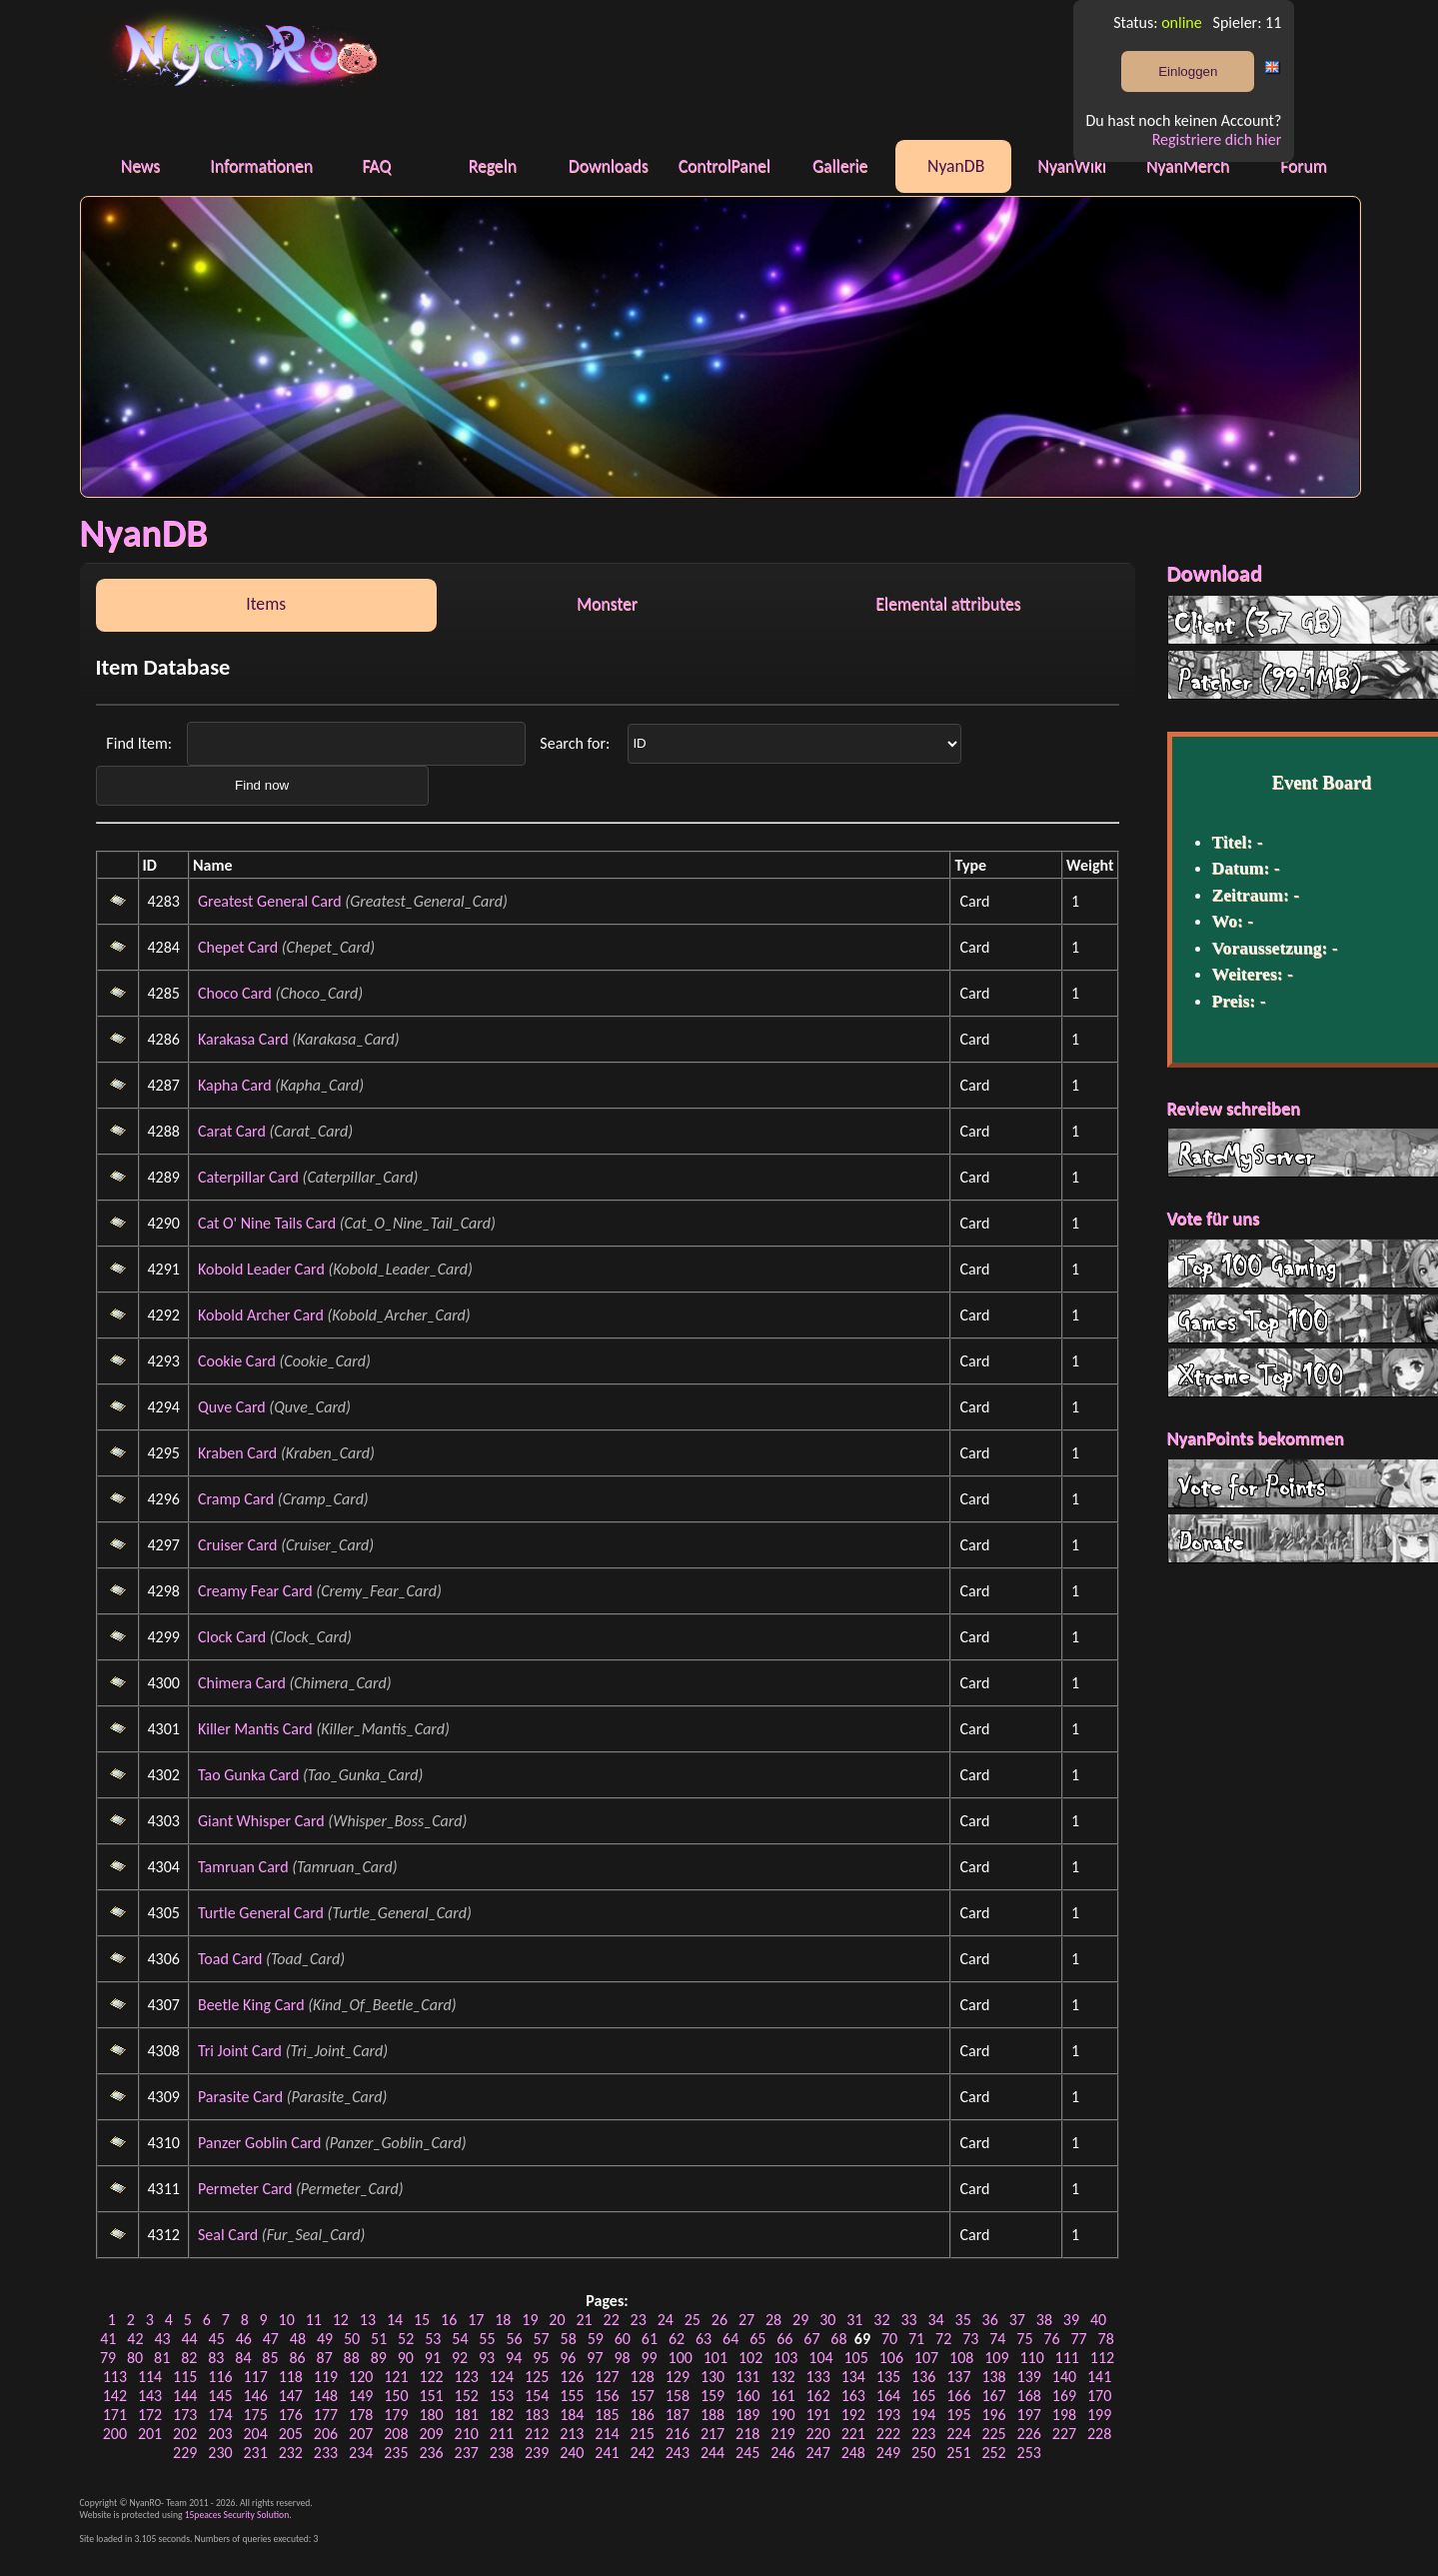 This screenshot has width=1438, height=2576. Describe the element at coordinates (773, 2319) in the screenshot. I see `28` at that location.